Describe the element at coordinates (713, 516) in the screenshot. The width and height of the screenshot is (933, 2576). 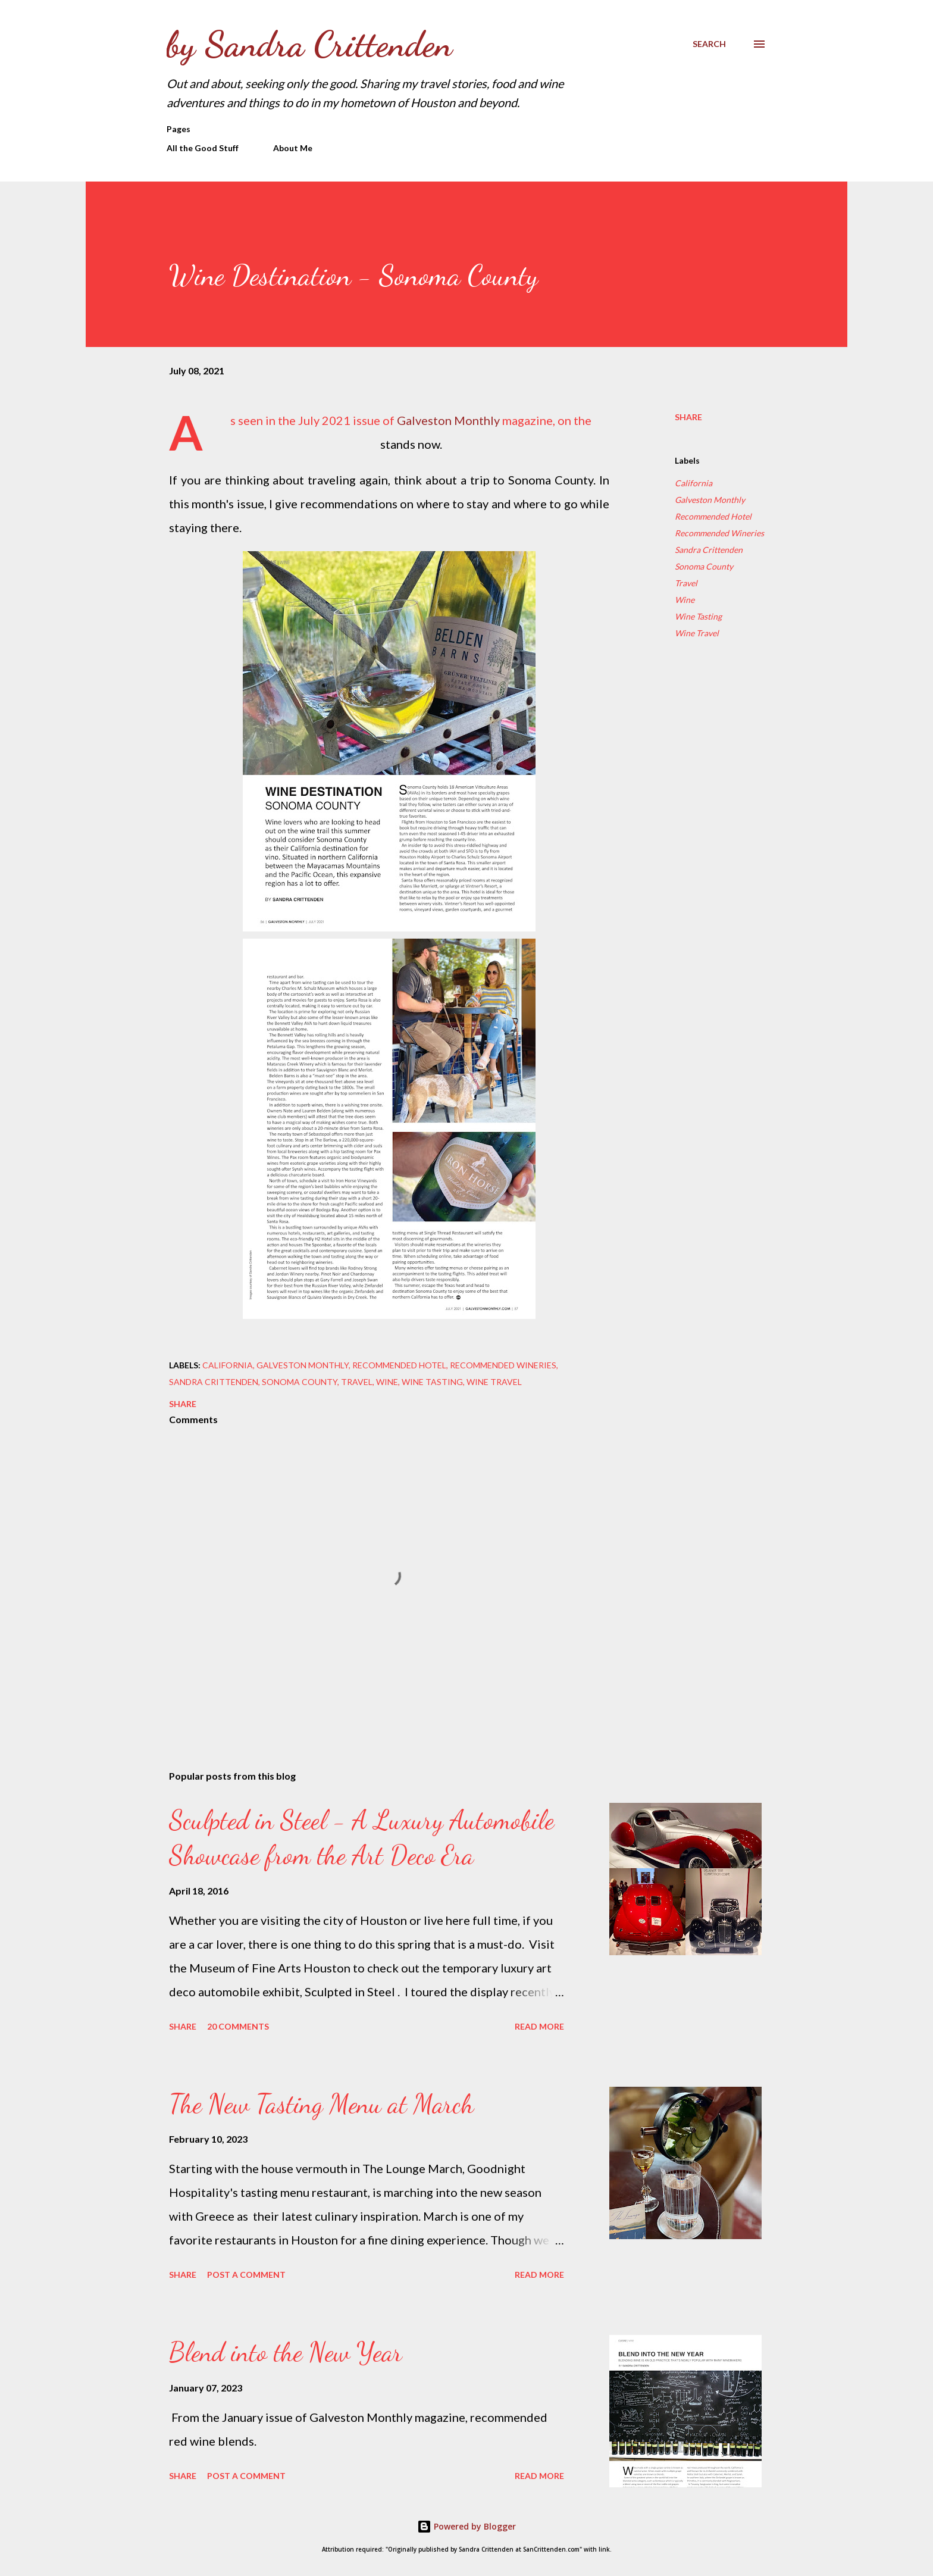
I see `Recommended Hotel` at that location.